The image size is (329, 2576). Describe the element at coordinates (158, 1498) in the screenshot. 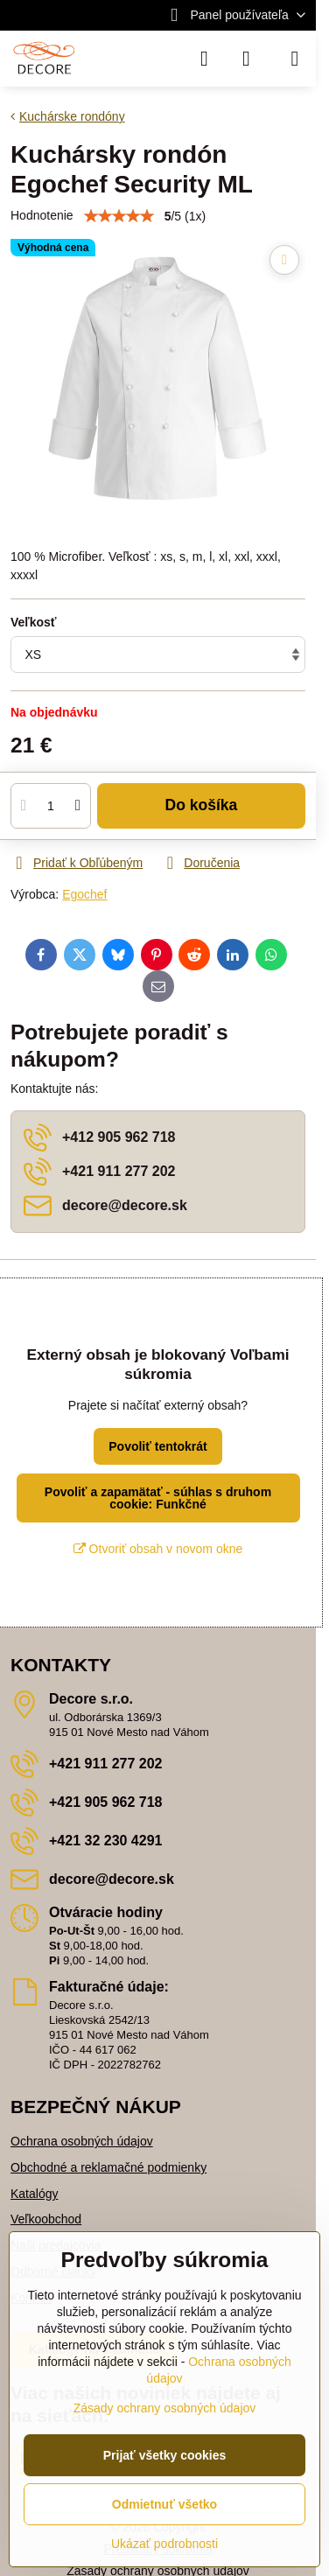

I see `Povoliť a zapamätať - súhlas s druhom cookie: Funkčné` at that location.